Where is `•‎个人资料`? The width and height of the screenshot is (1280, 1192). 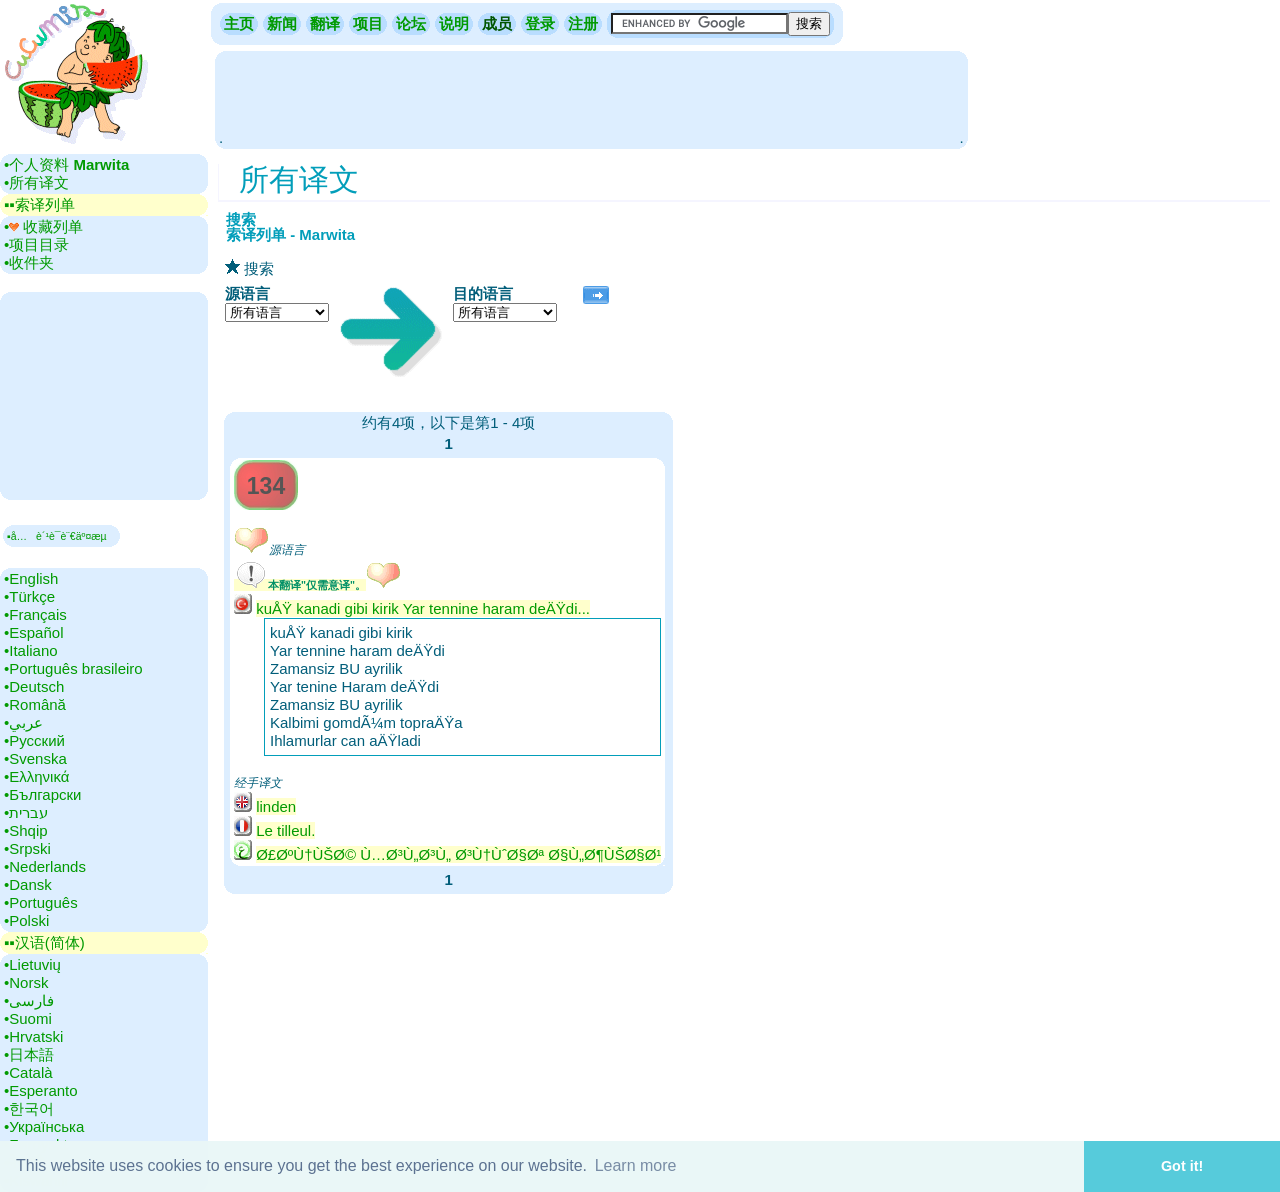 •‎个人资料 is located at coordinates (66, 164).